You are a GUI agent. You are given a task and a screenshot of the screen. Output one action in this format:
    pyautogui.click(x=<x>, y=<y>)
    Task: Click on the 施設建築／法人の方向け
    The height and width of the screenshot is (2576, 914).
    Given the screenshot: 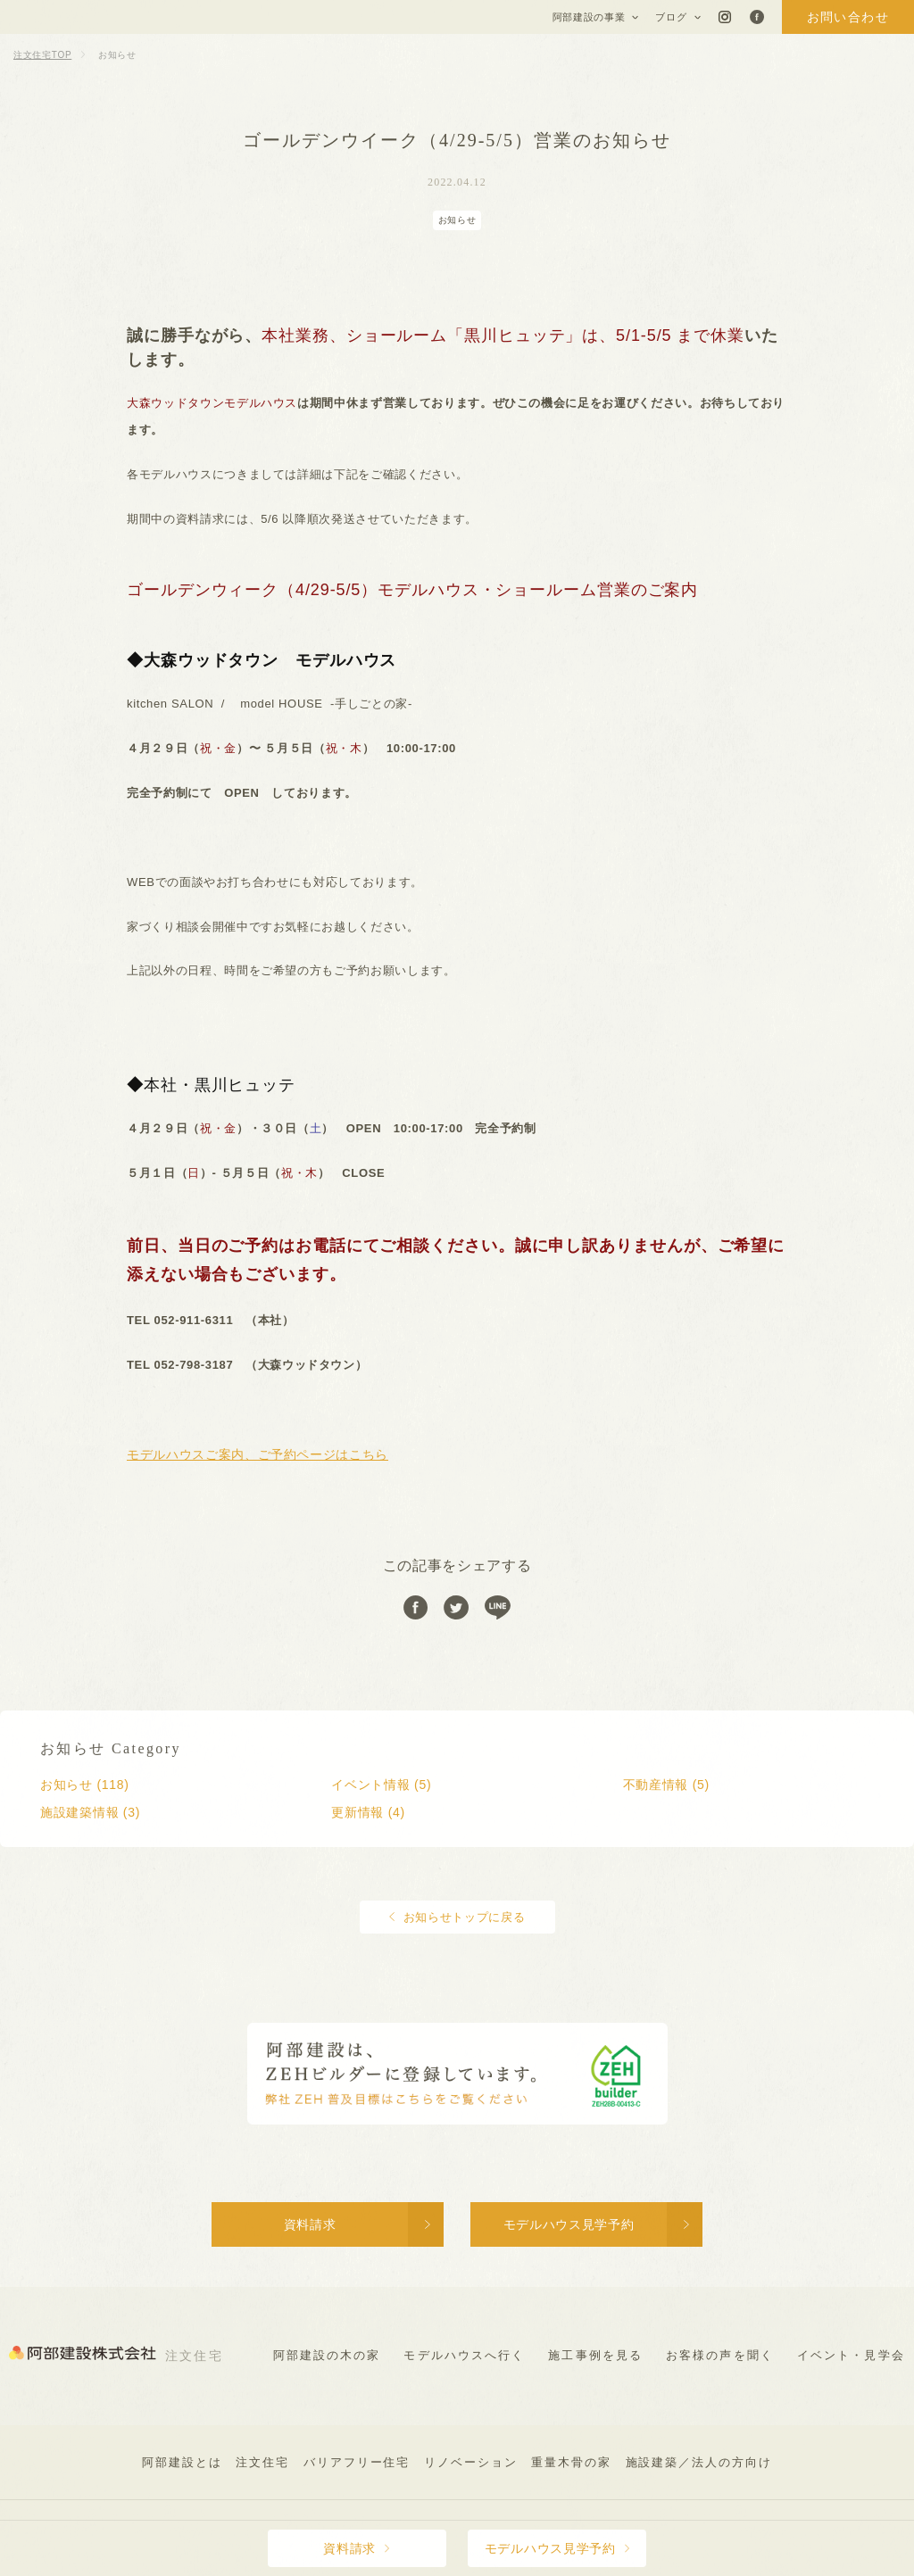 What is the action you would take?
    pyautogui.click(x=699, y=2462)
    